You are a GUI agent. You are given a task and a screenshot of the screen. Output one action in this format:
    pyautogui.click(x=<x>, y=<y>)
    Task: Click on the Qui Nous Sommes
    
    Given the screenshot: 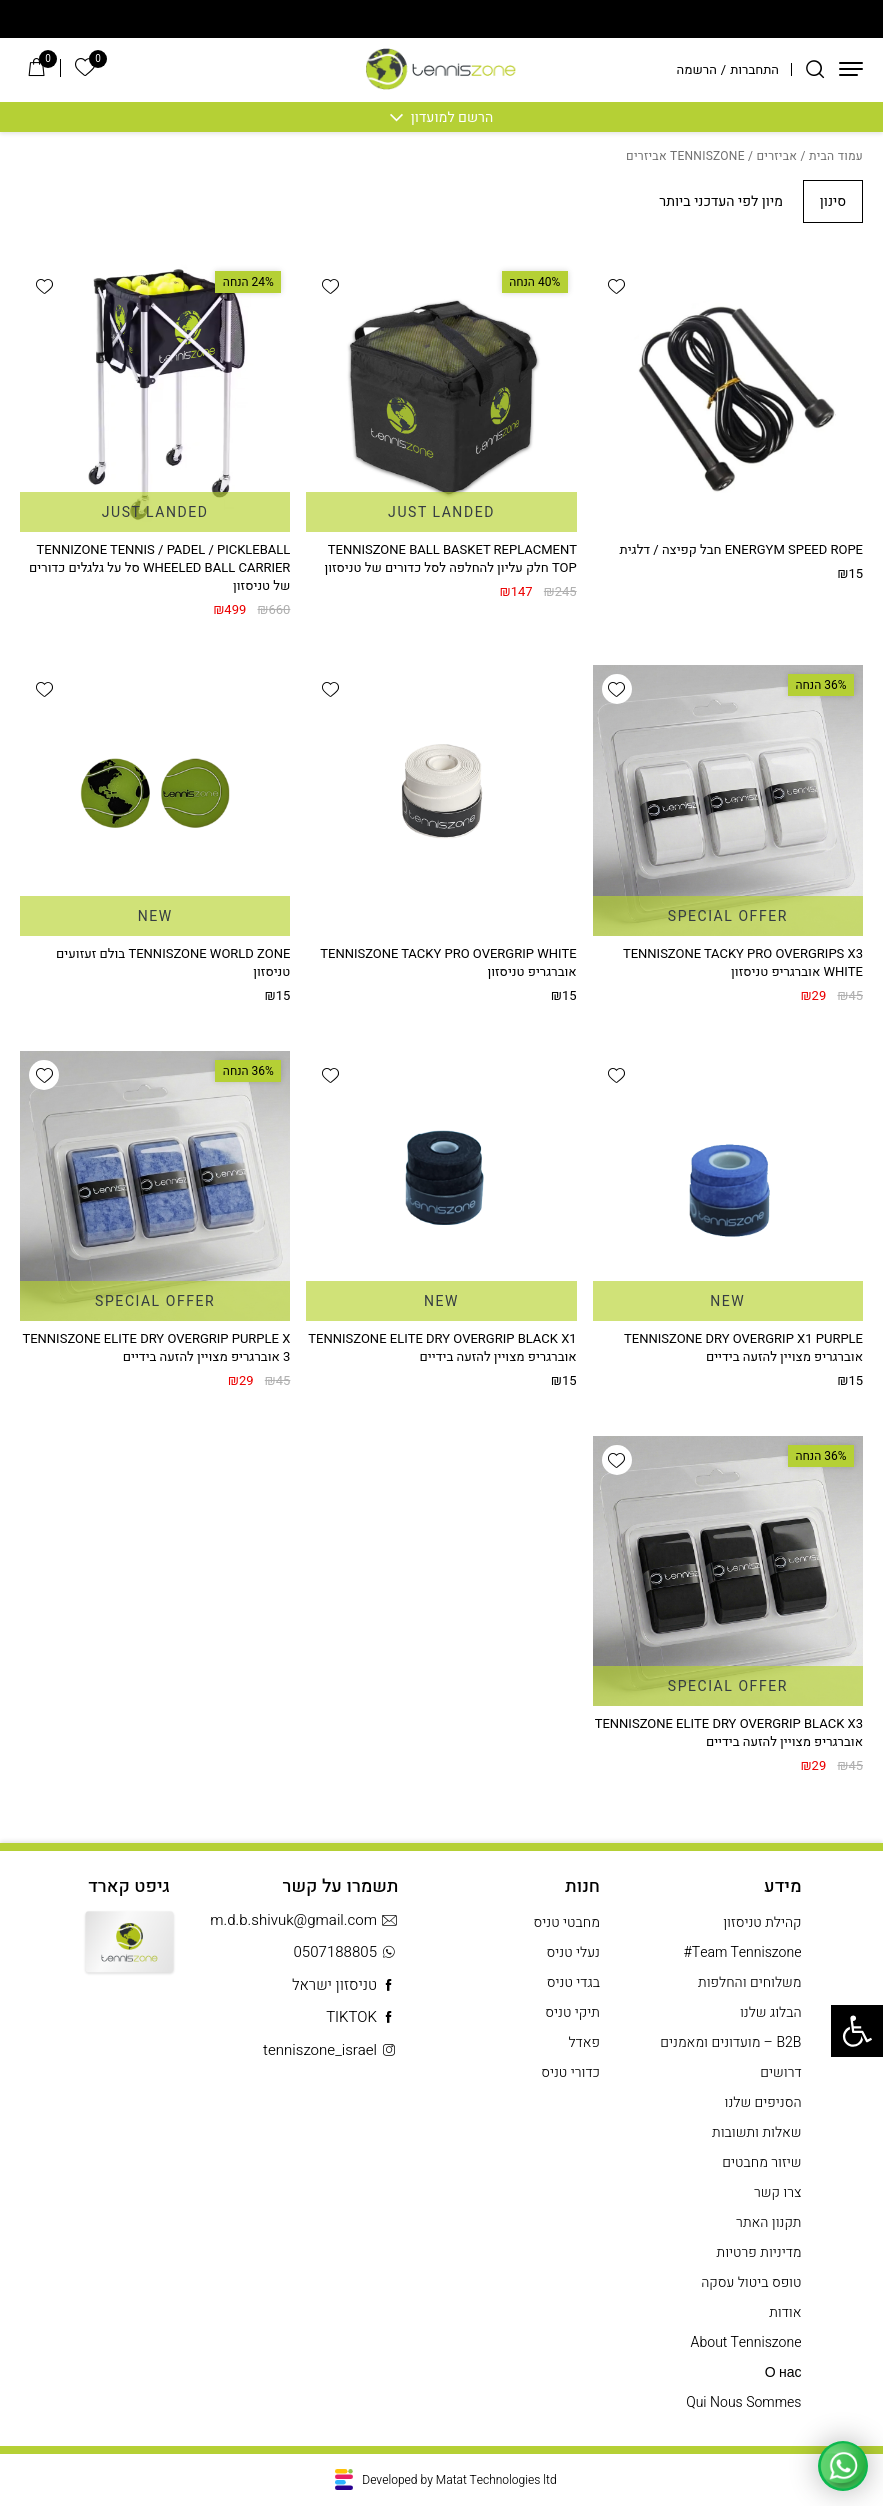 What is the action you would take?
    pyautogui.click(x=743, y=2402)
    